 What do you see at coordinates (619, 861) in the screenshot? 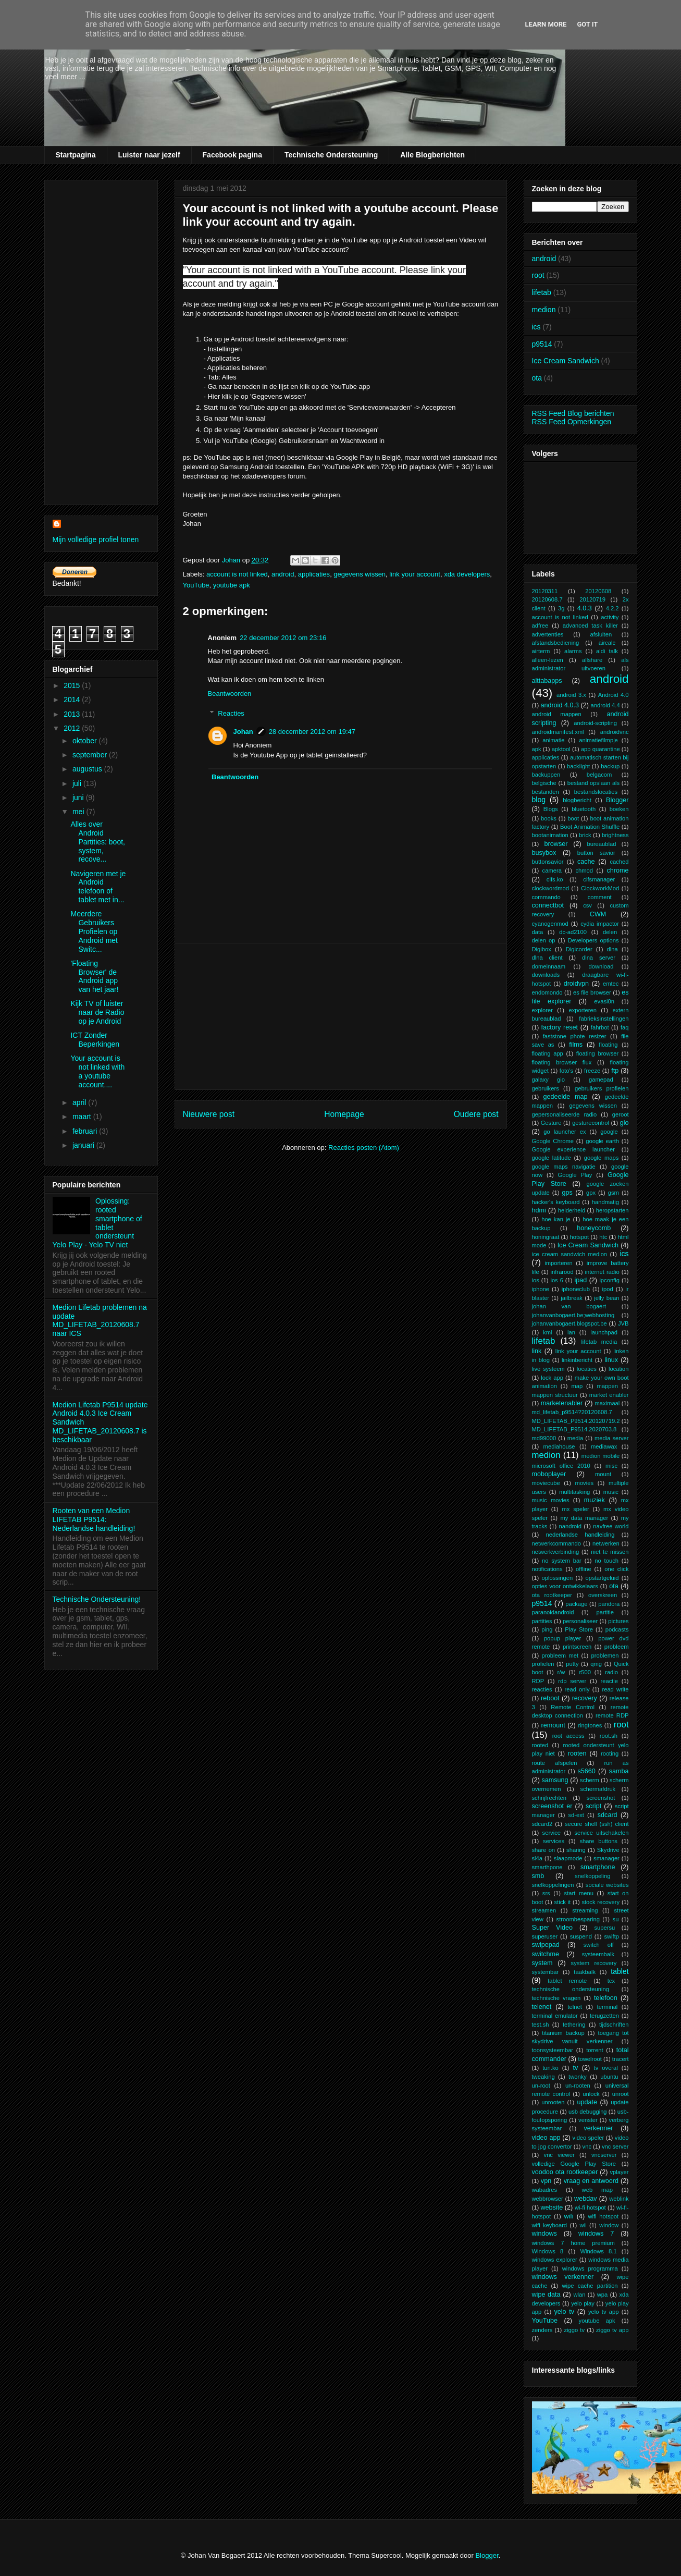
I see `cached` at bounding box center [619, 861].